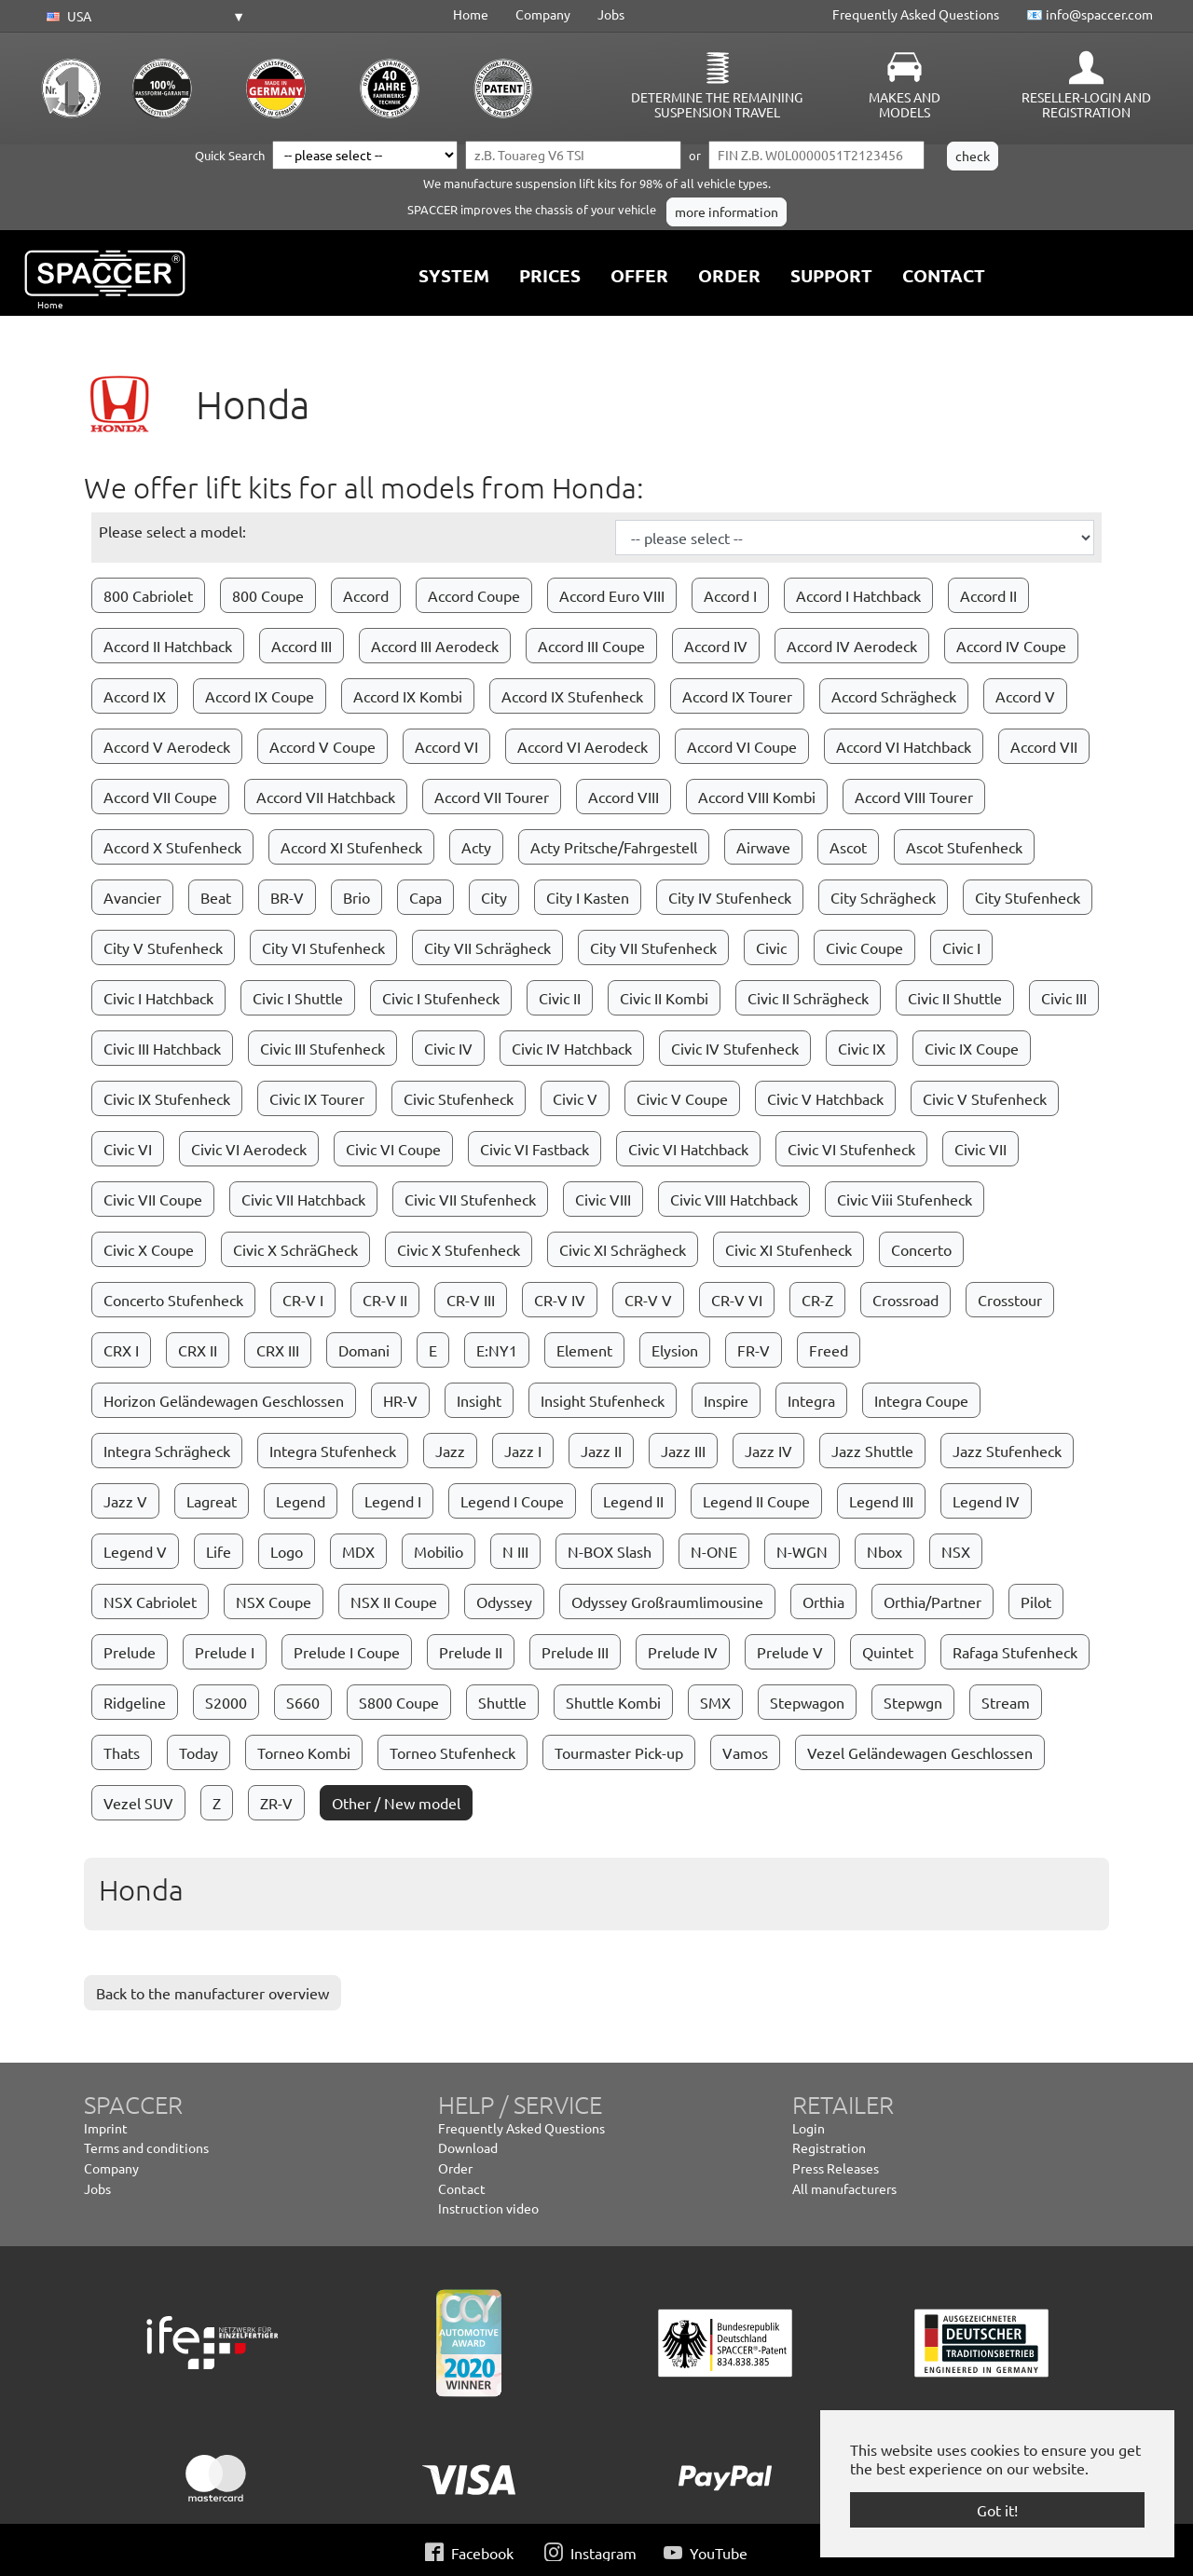 This screenshot has height=2576, width=1193. What do you see at coordinates (425, 897) in the screenshot?
I see `Capa` at bounding box center [425, 897].